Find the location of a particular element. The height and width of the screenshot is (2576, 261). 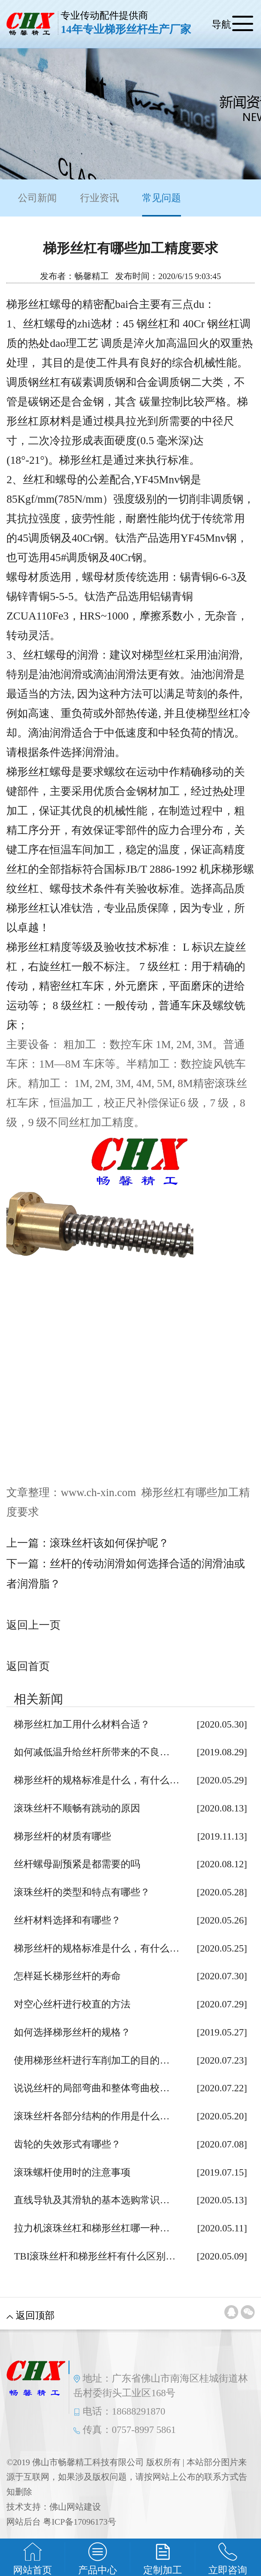

怎样延长梯形丝杆的寿命 is located at coordinates (67, 1976).